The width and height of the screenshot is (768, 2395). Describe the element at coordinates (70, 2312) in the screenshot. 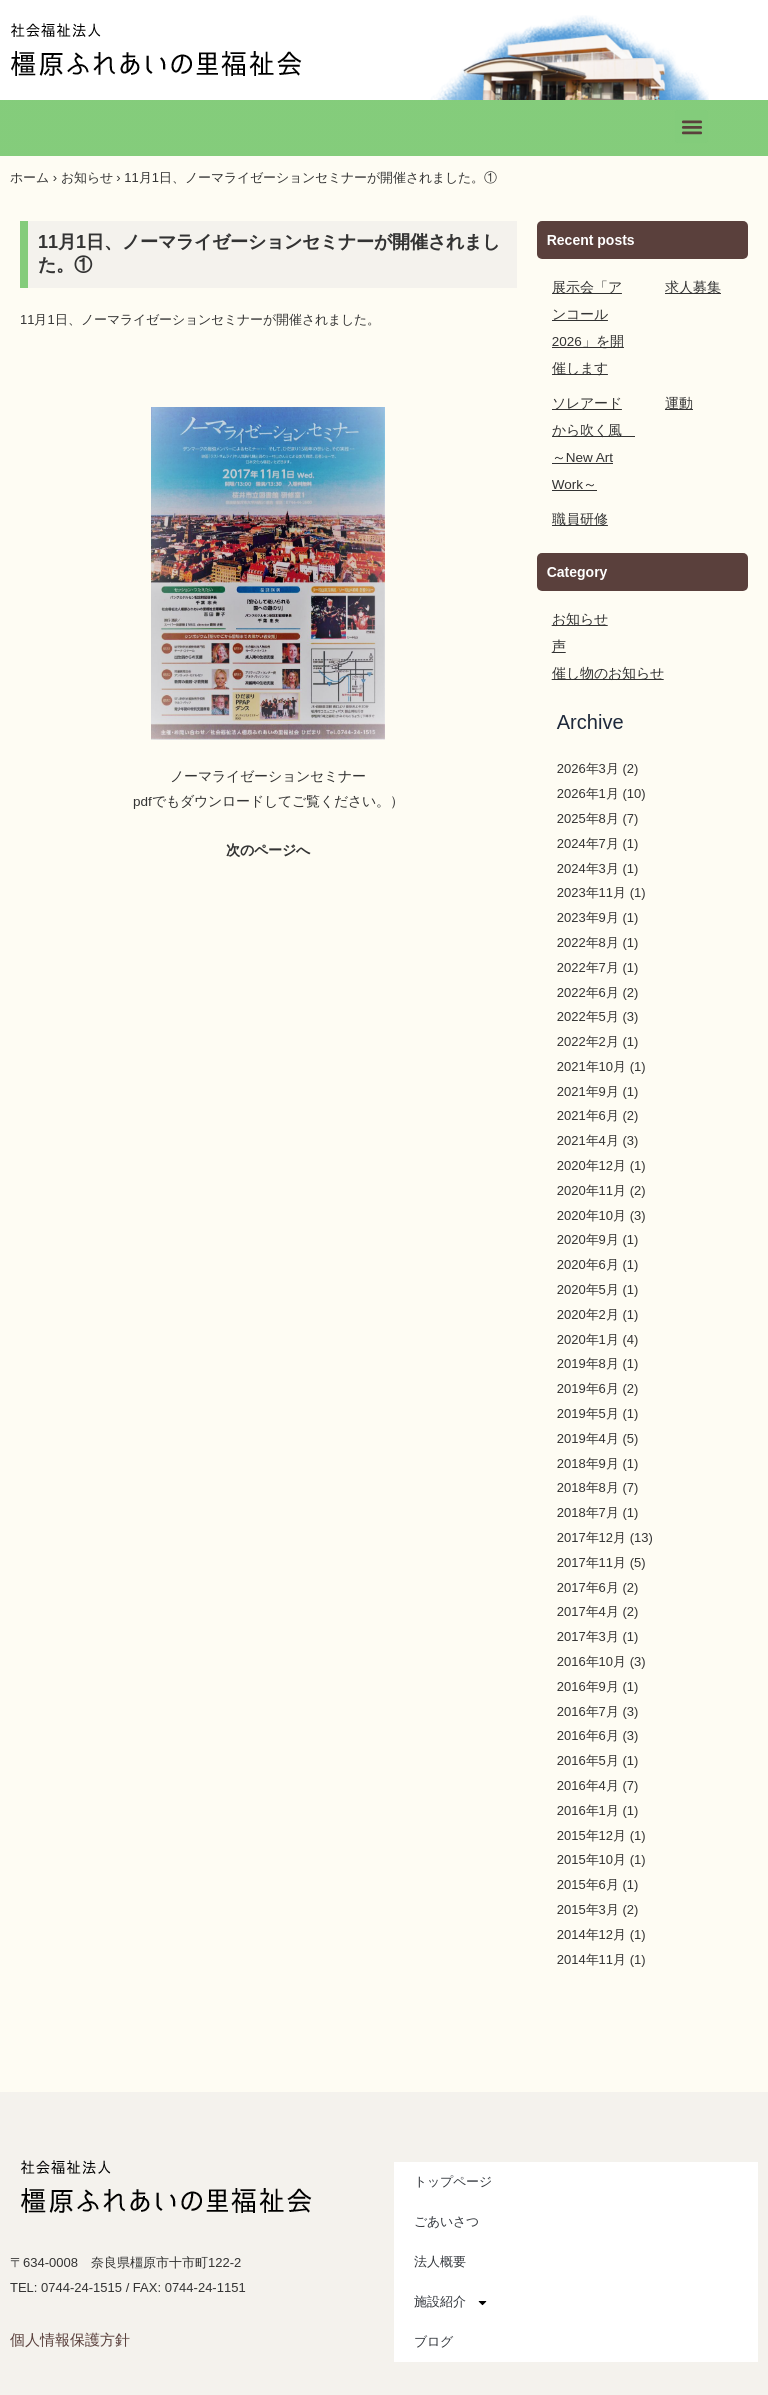

I see `個人情報保護方針` at that location.